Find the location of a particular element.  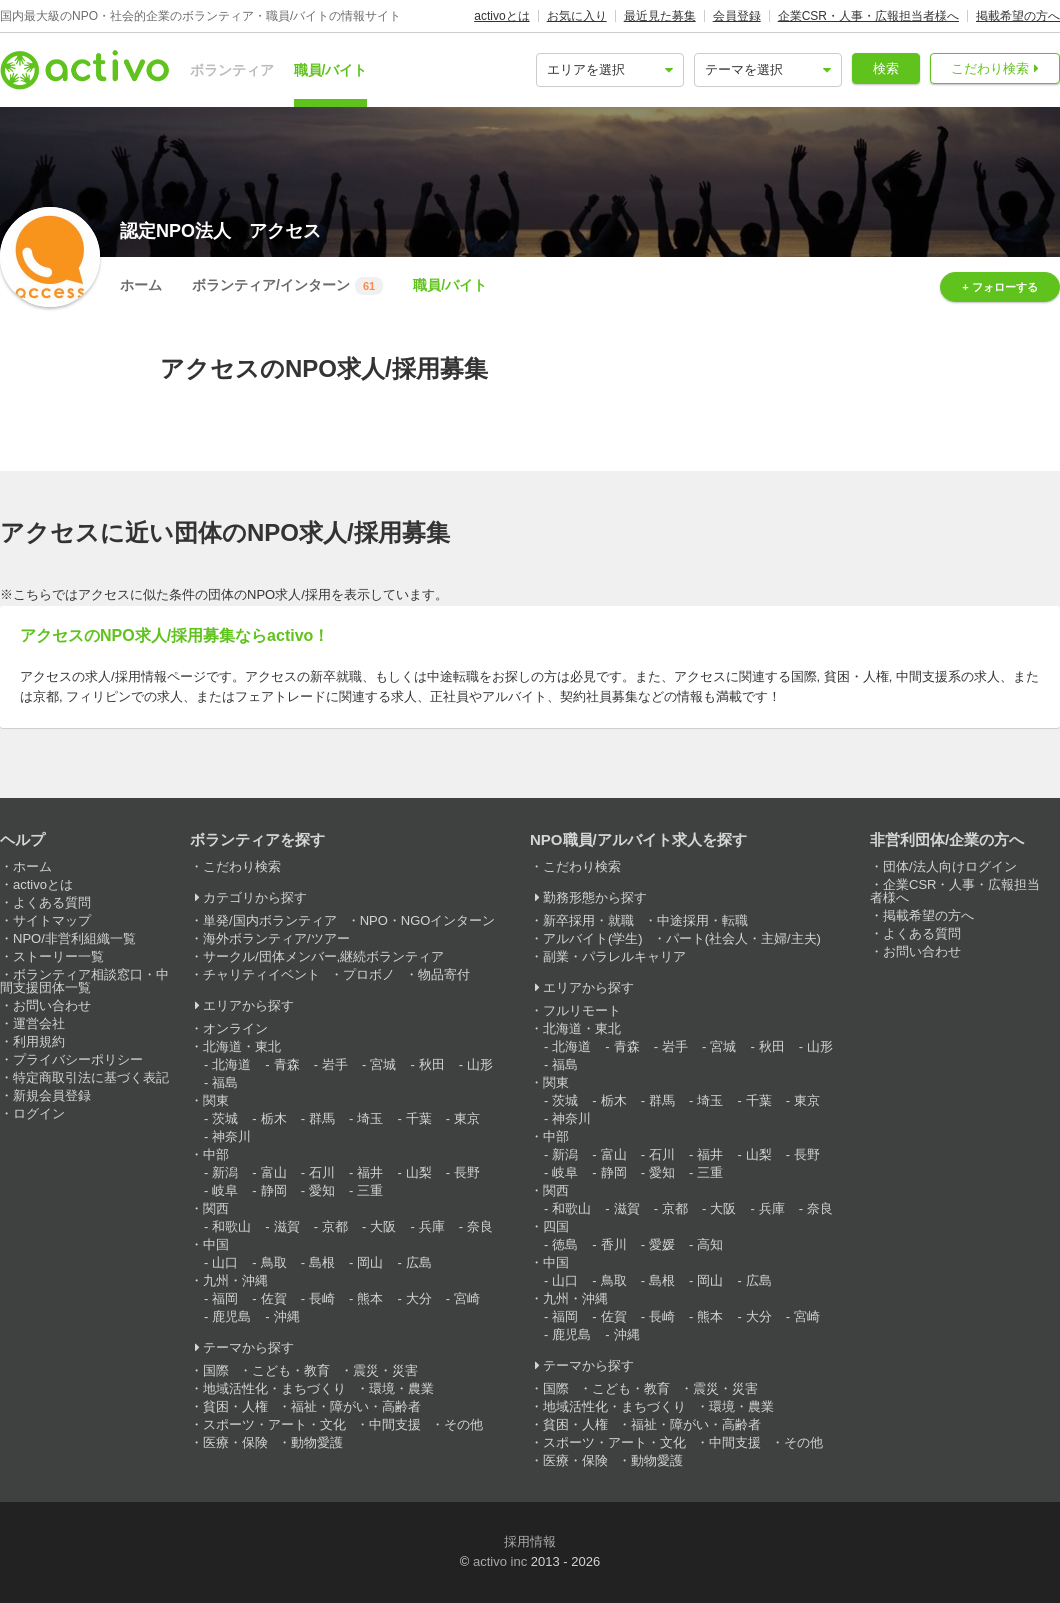

副業・パラレルキャリア is located at coordinates (614, 956).